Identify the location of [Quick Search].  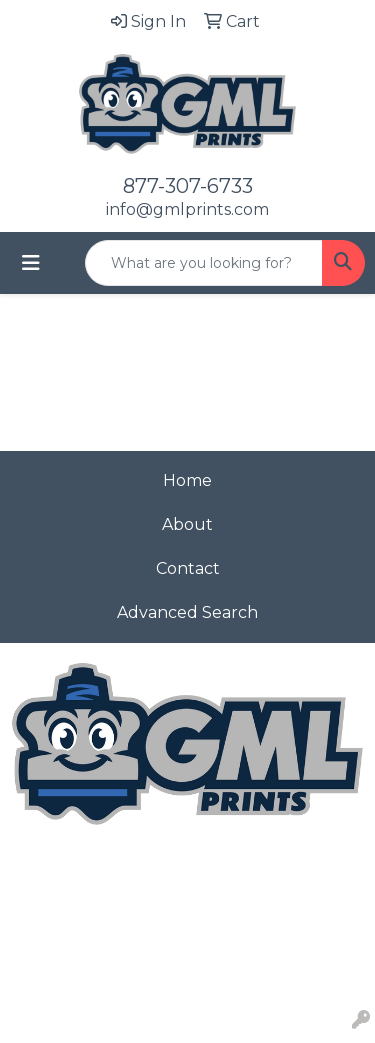
(204, 263).